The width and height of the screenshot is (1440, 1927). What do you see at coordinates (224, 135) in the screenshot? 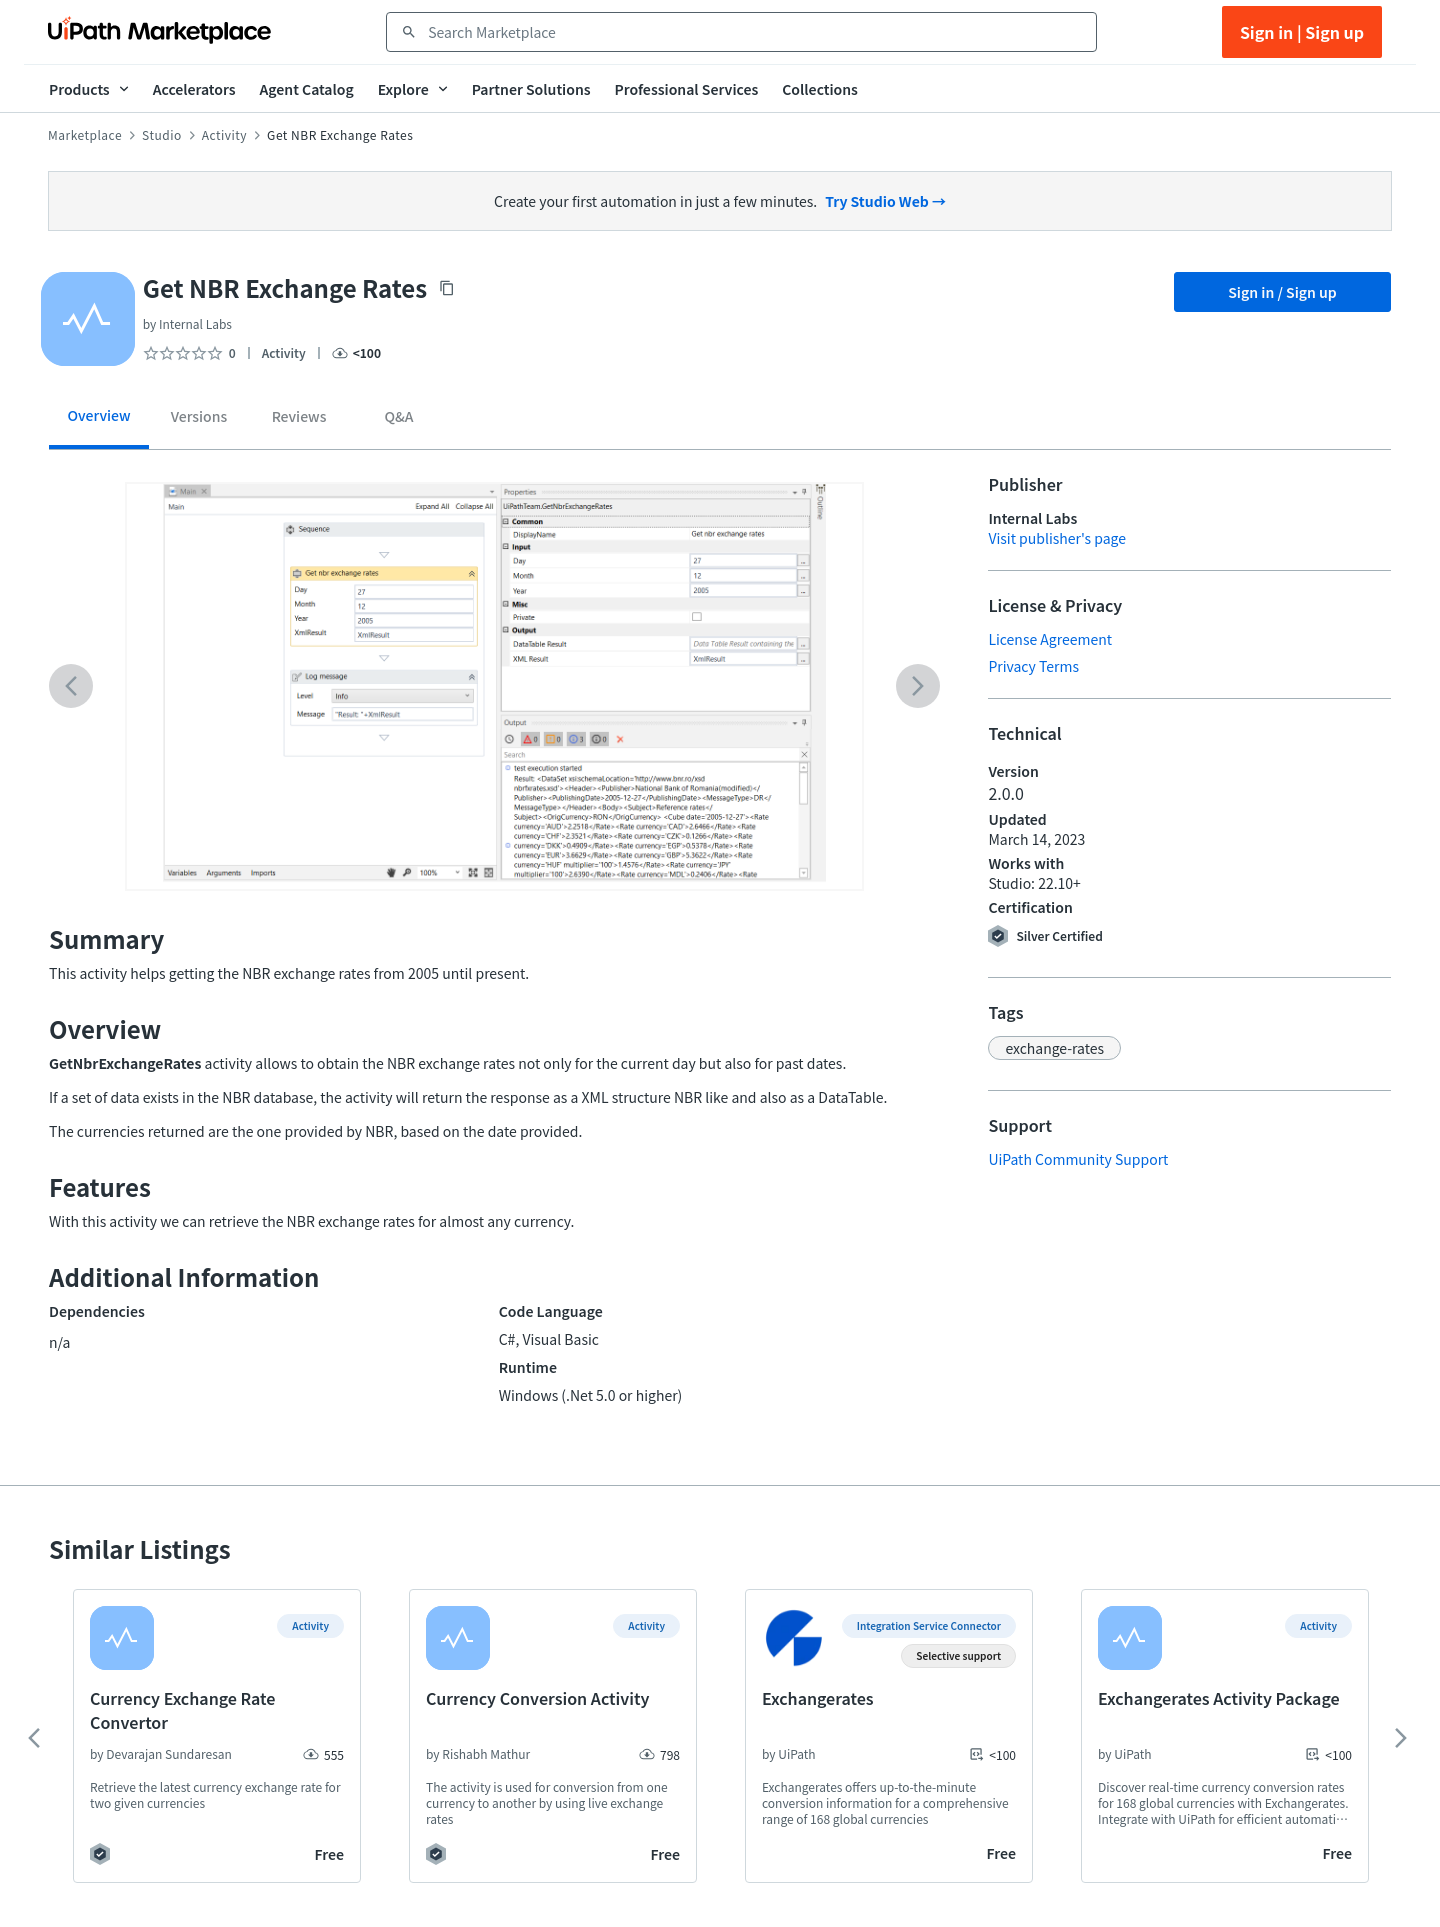
I see `Activity` at bounding box center [224, 135].